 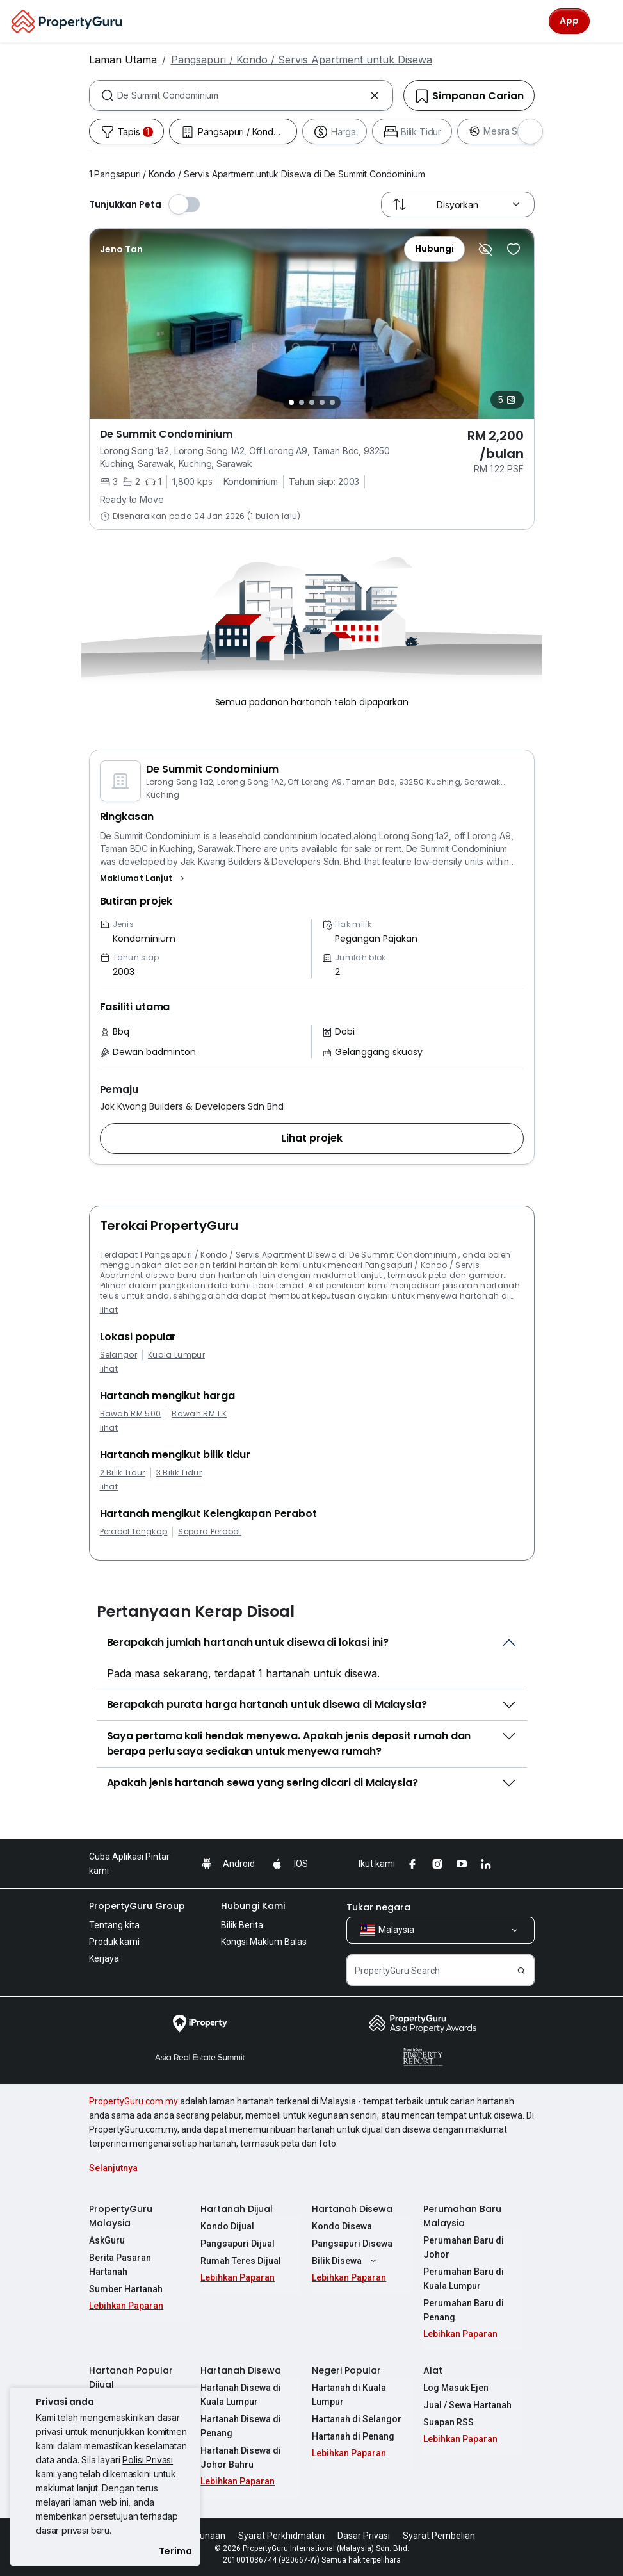 I want to click on Log Masuk Ejen, so click(x=456, y=2388).